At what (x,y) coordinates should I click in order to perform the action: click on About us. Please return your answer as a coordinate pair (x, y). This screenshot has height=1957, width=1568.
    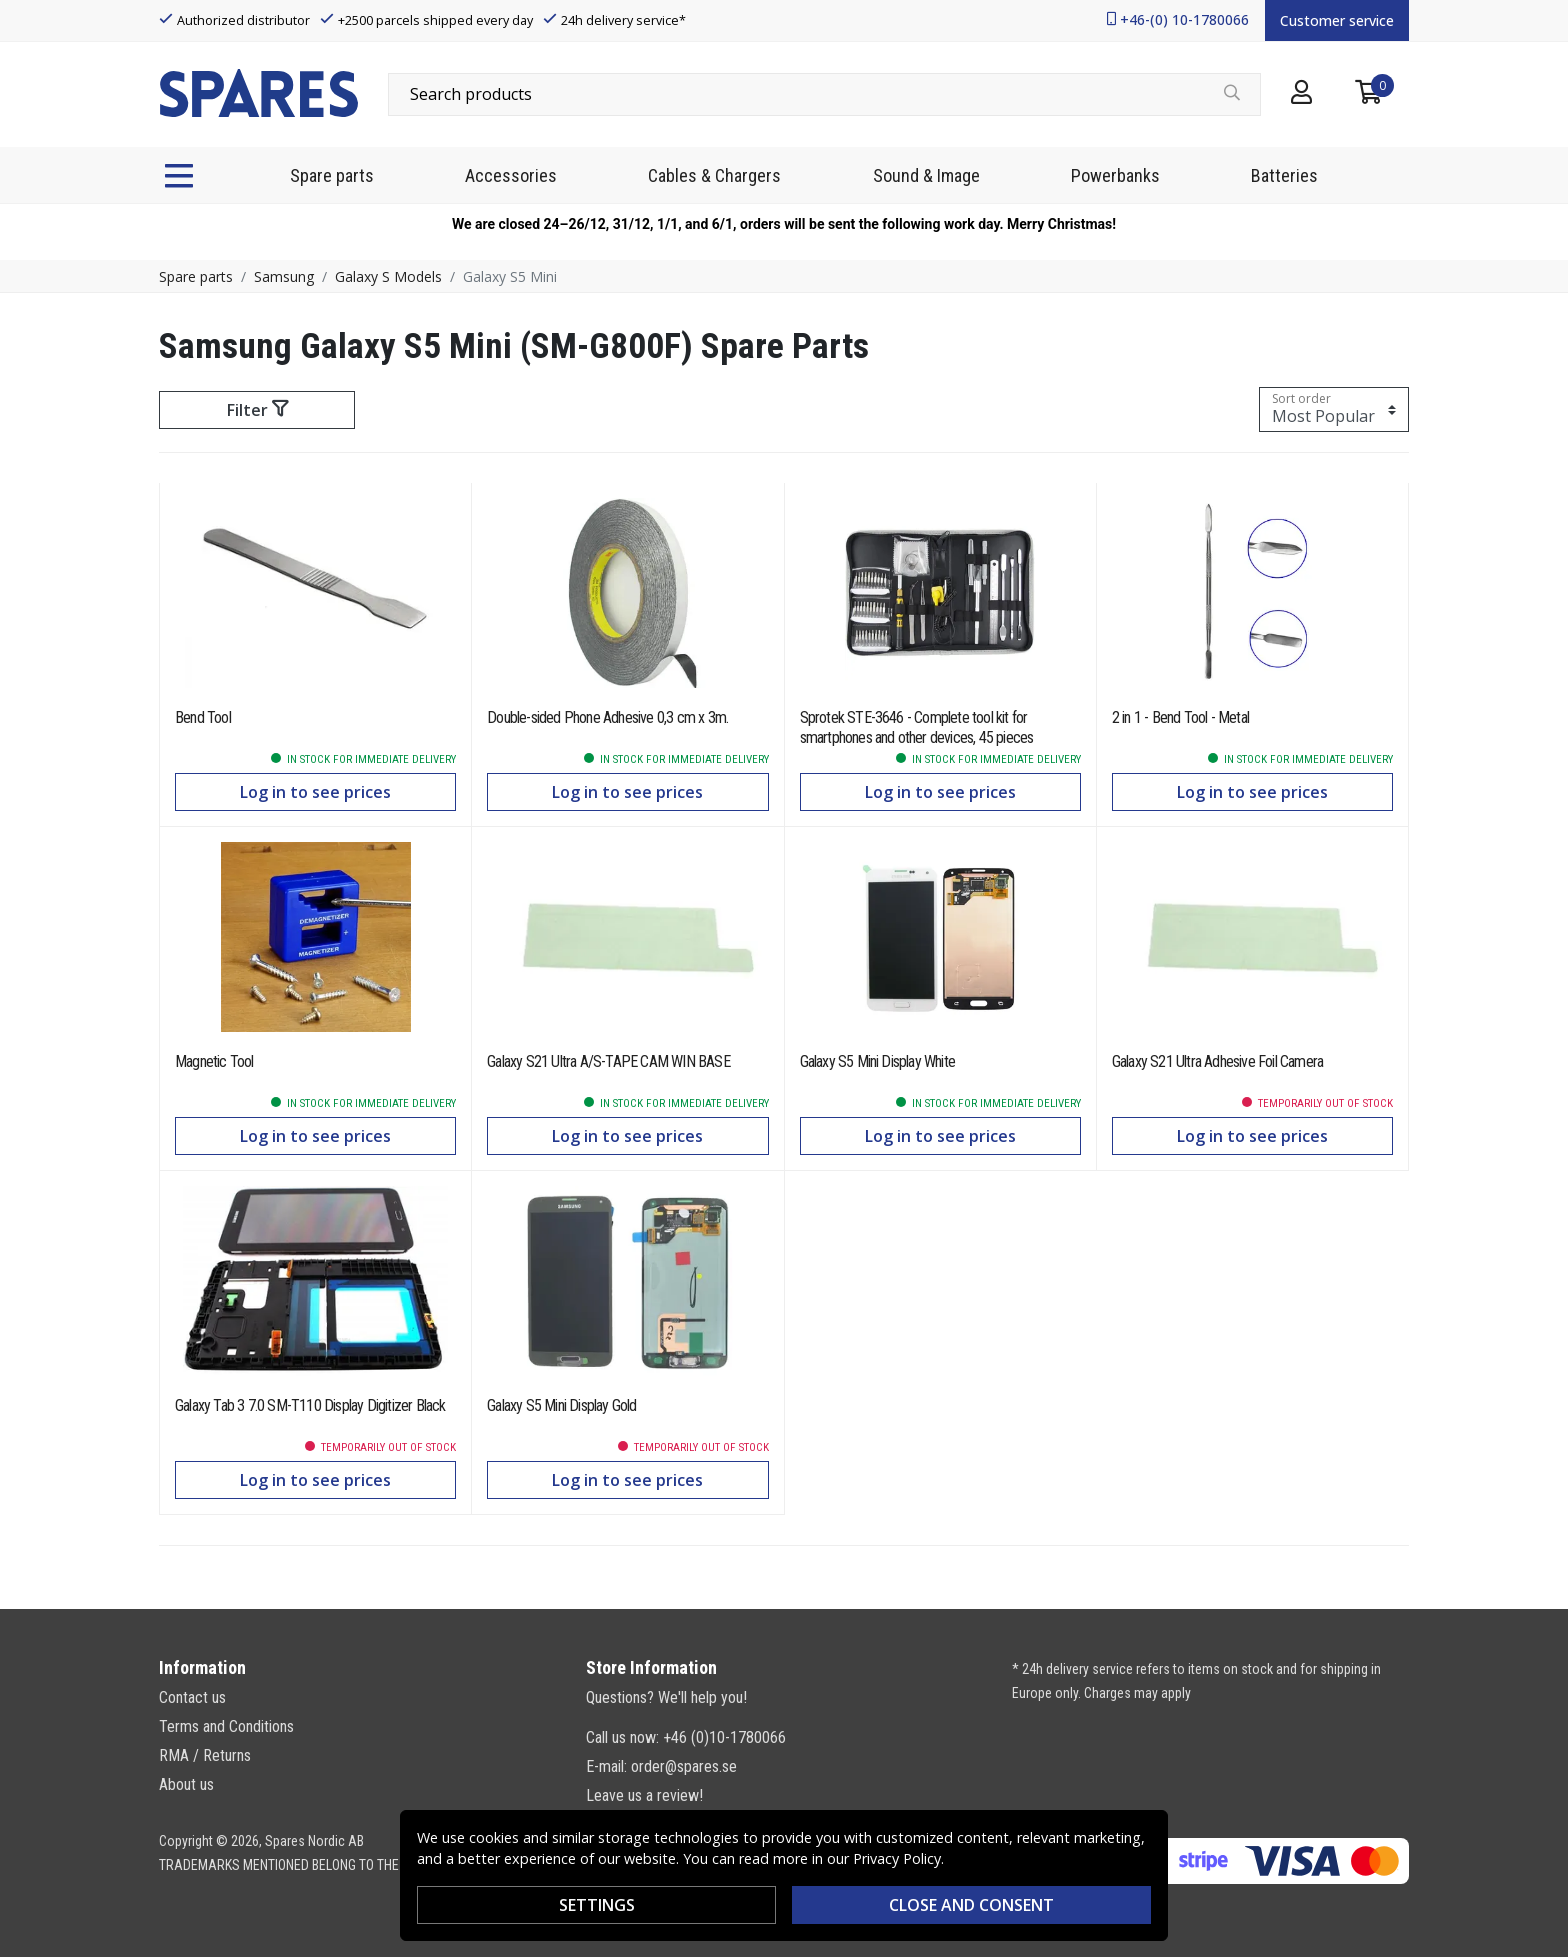
    Looking at the image, I should click on (186, 1784).